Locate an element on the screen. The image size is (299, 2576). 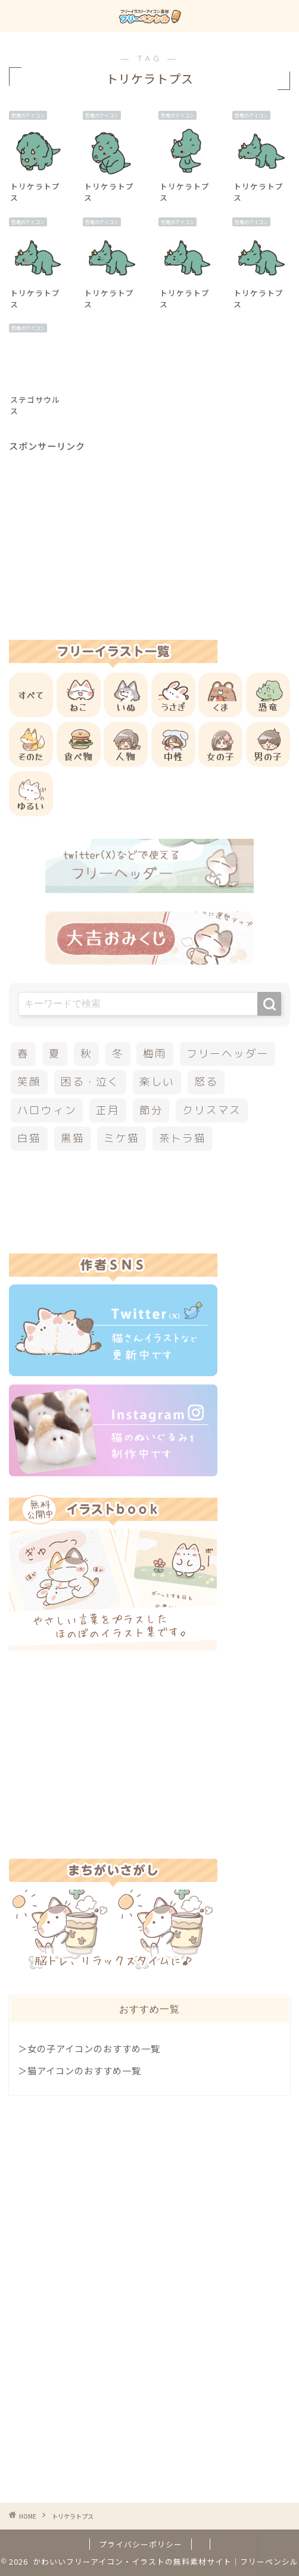
クリスマス is located at coordinates (211, 1110).